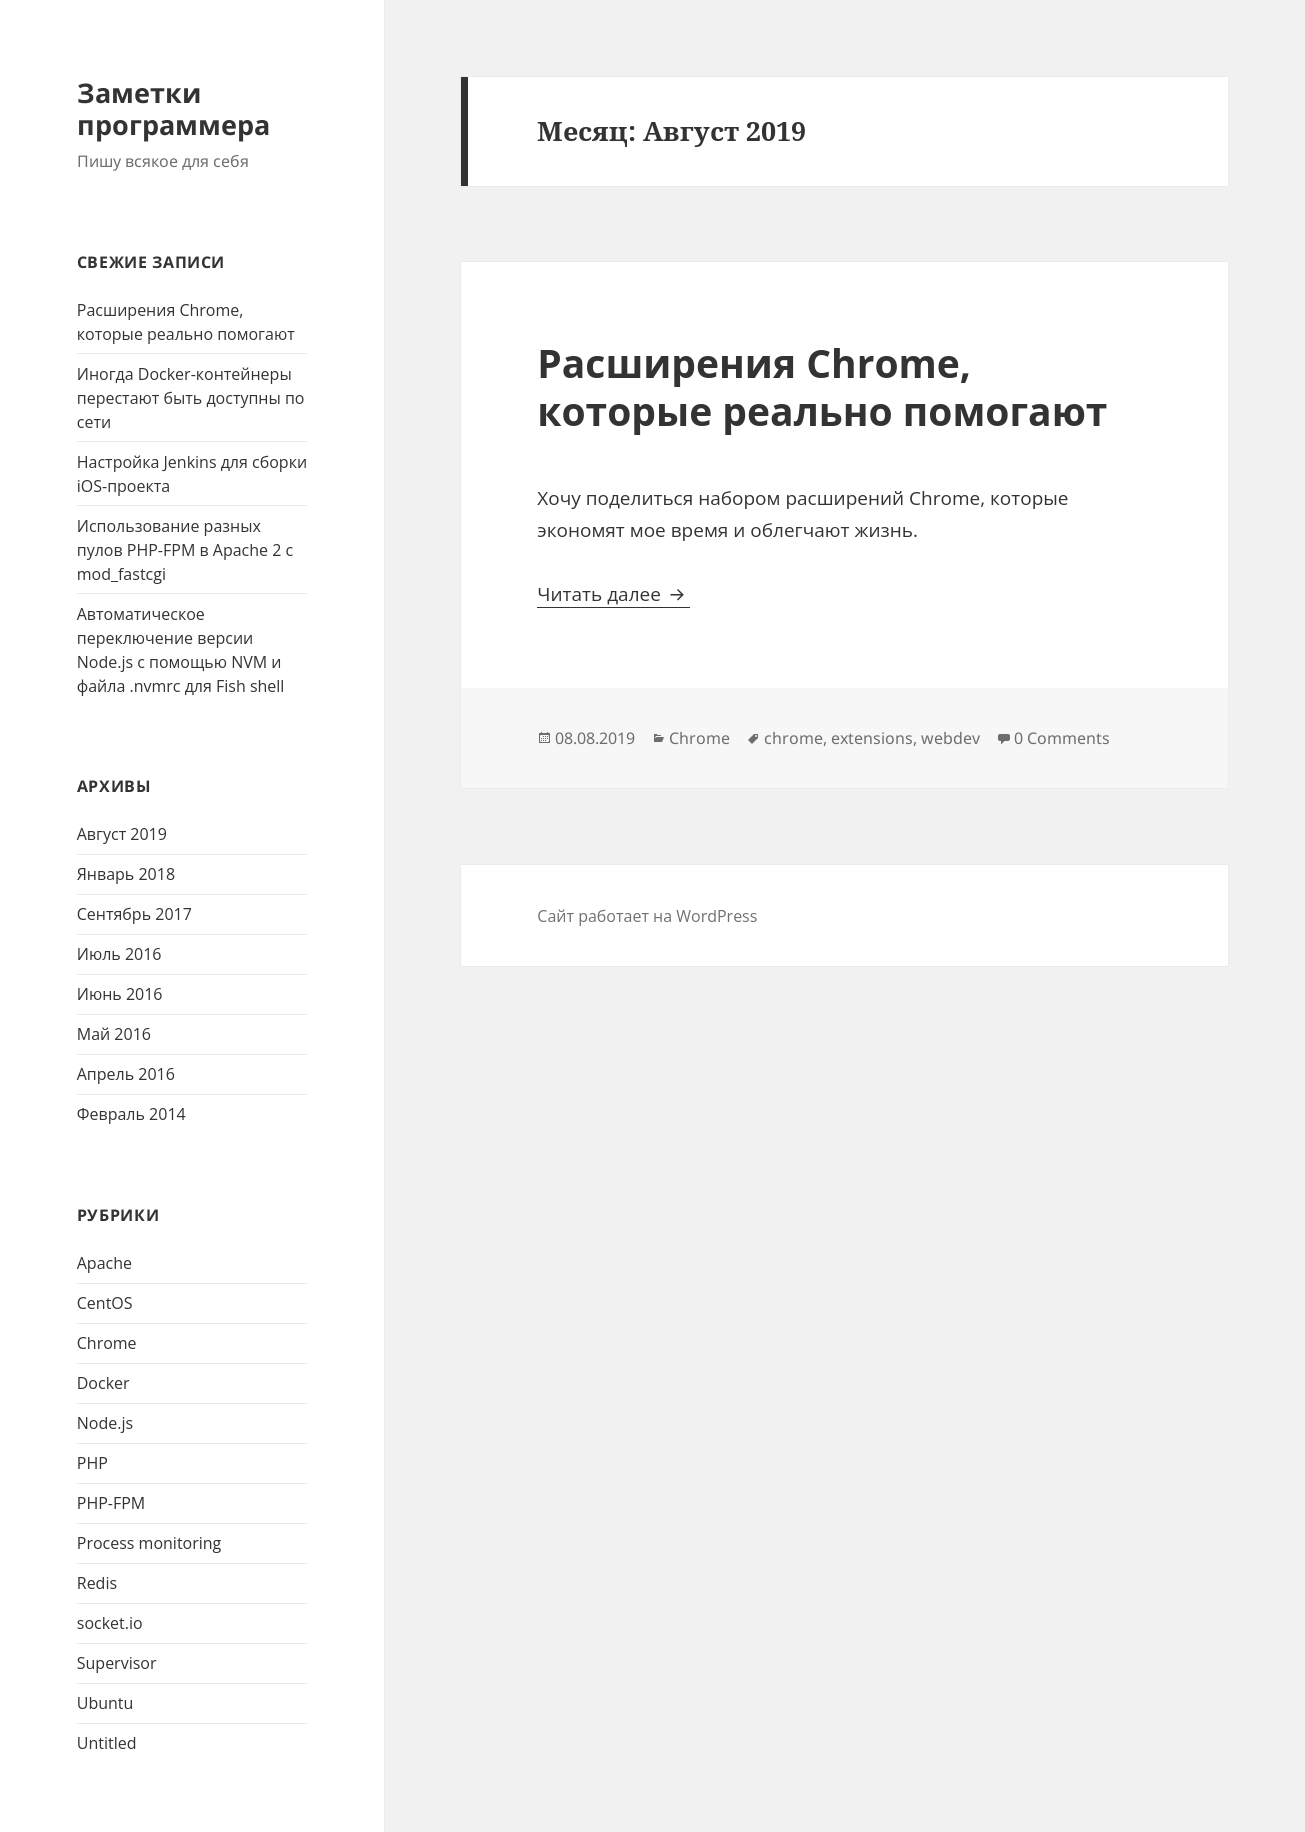 Image resolution: width=1305 pixels, height=1832 pixels. What do you see at coordinates (119, 954) in the screenshot?
I see `Июль 2016` at bounding box center [119, 954].